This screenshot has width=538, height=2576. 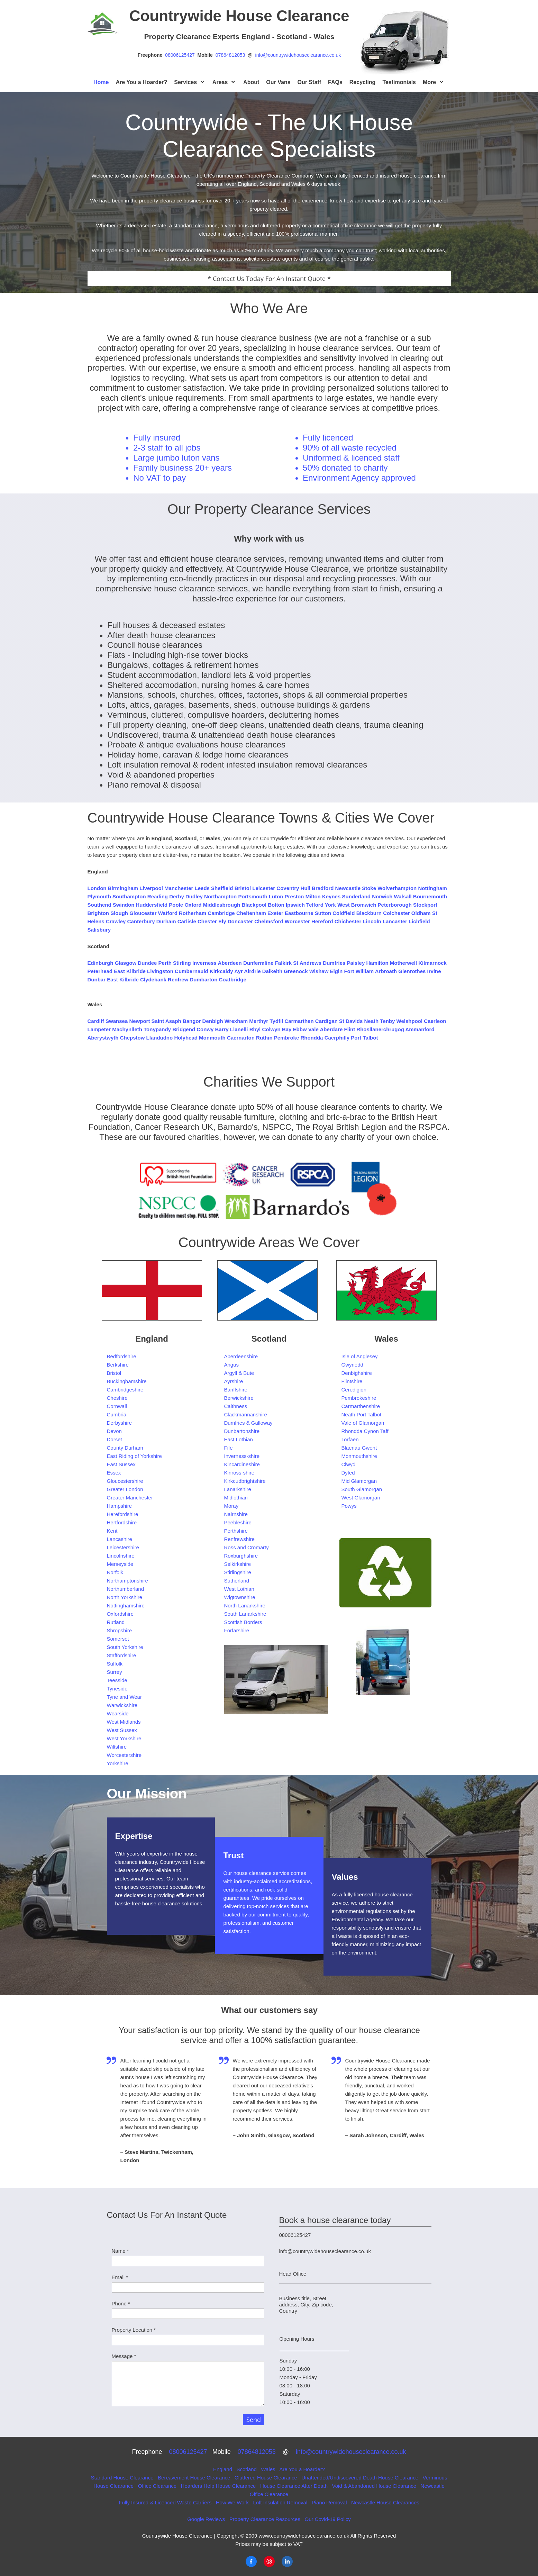 What do you see at coordinates (396, 913) in the screenshot?
I see `Colchester` at bounding box center [396, 913].